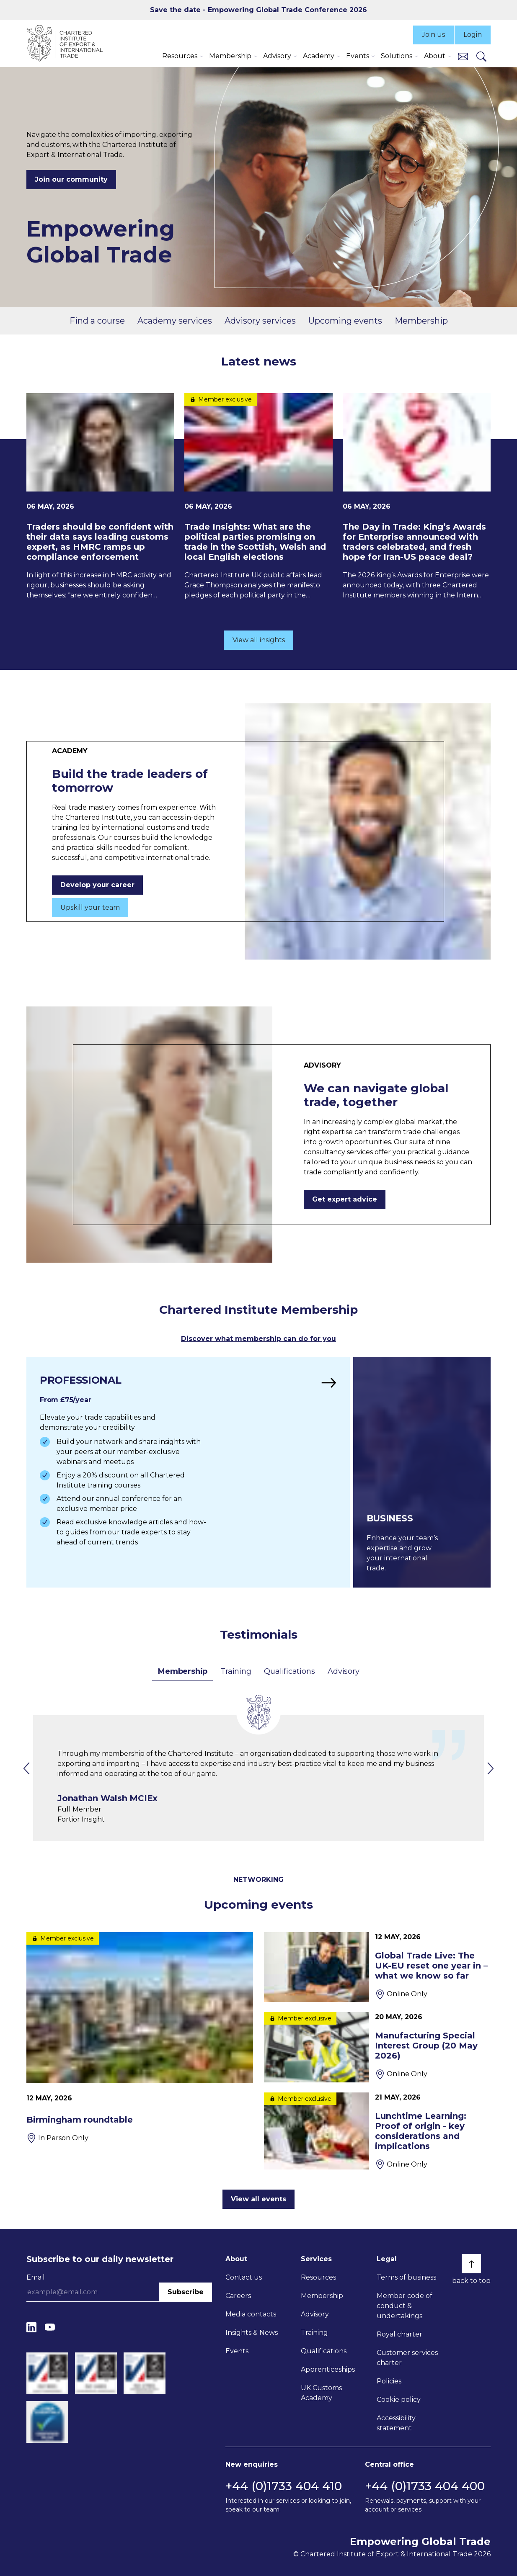  Describe the element at coordinates (318, 56) in the screenshot. I see `Academy [button]` at that location.